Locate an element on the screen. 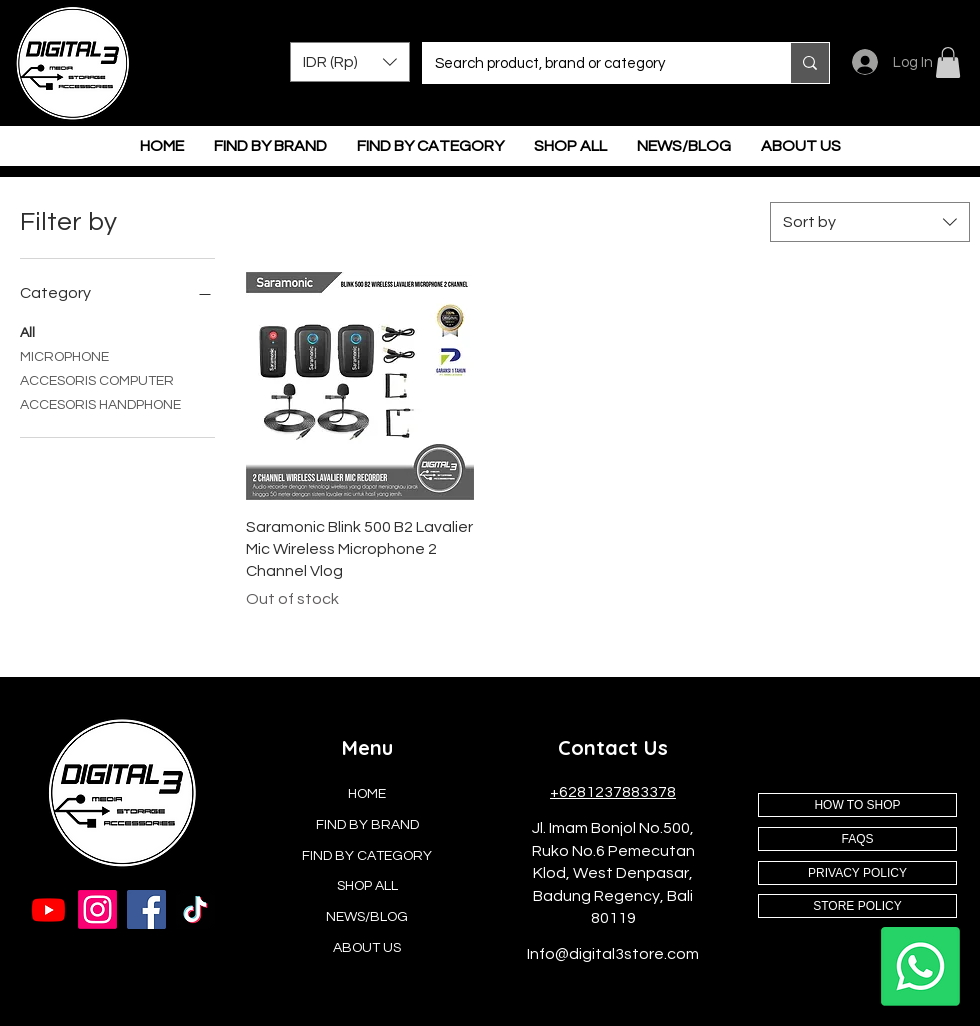  [button] is located at coordinates (350, 62).